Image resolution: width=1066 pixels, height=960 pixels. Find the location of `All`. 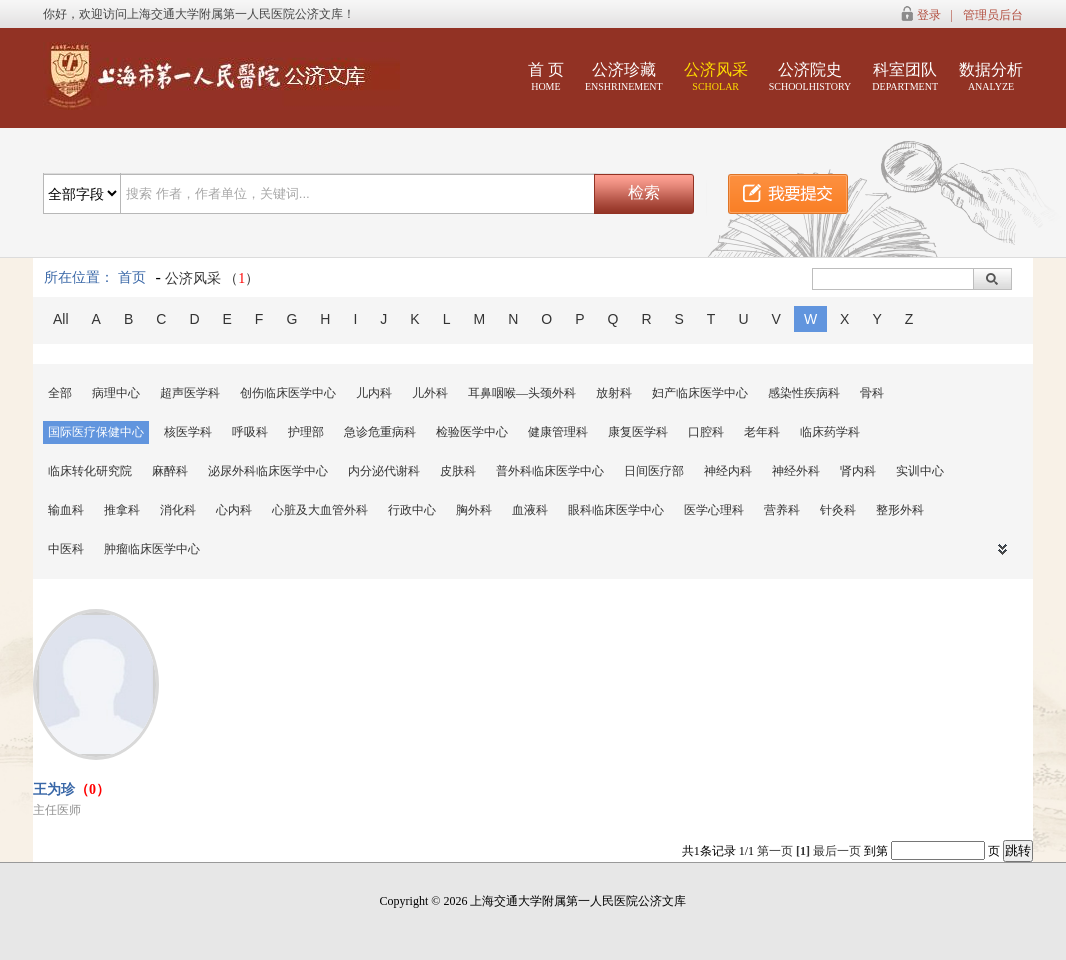

All is located at coordinates (61, 319).